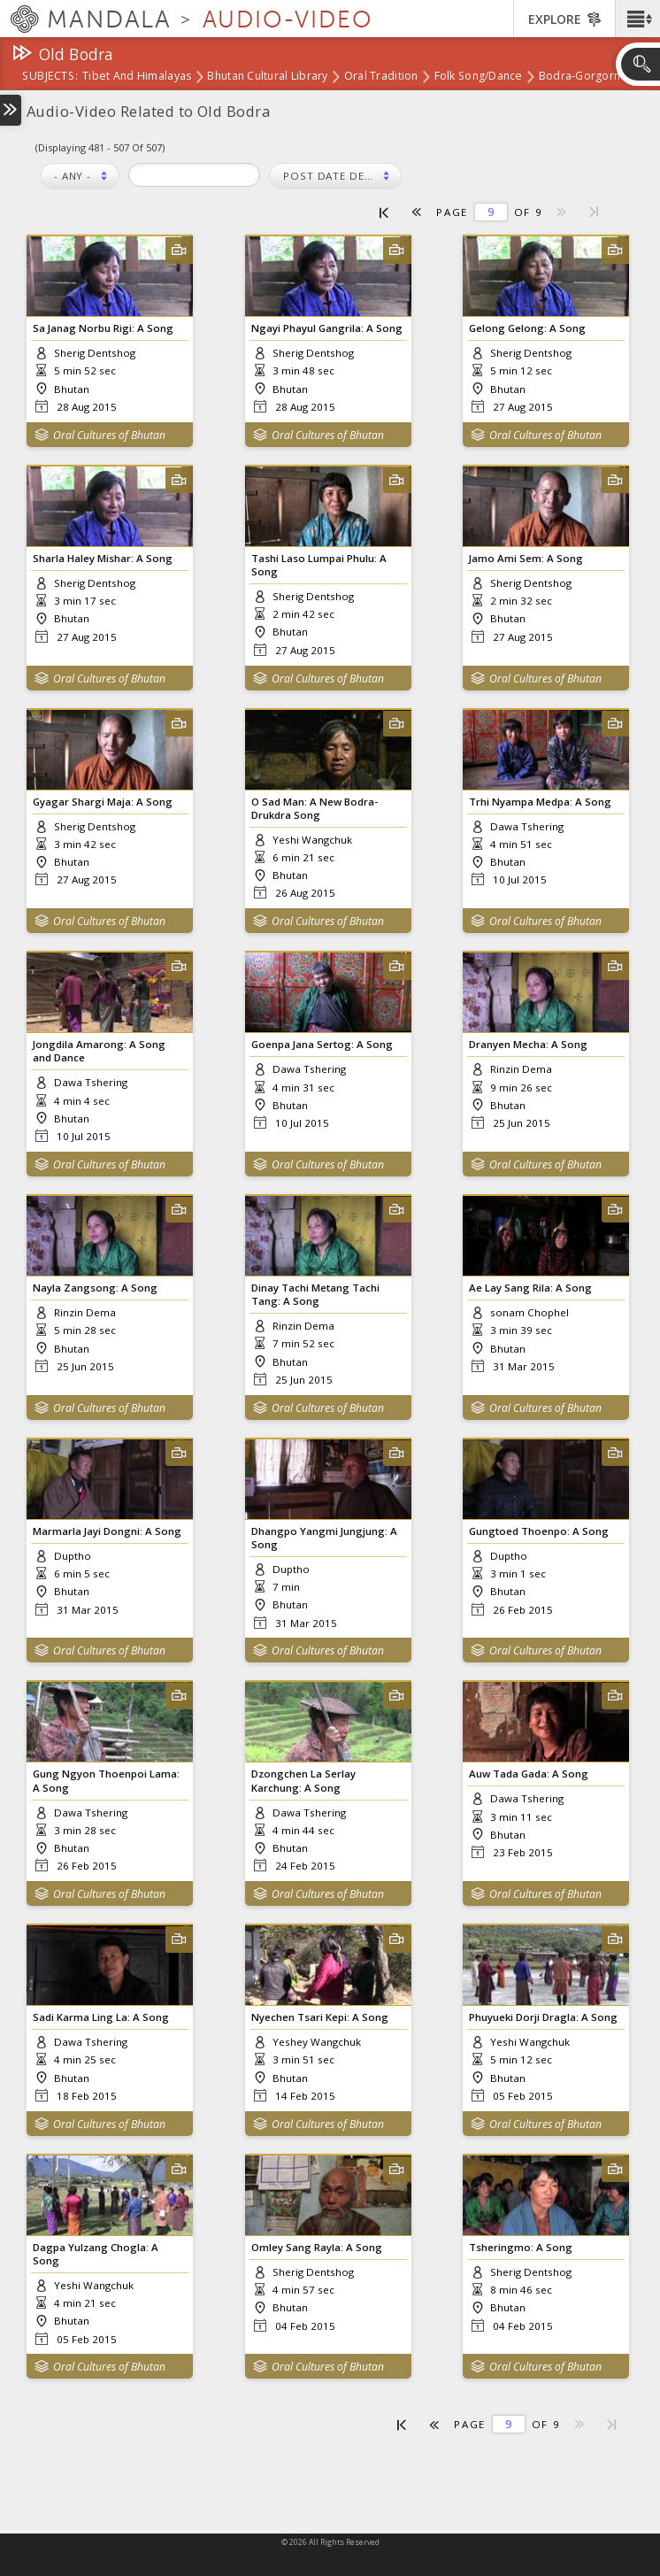  I want to click on Gyagar Shargi Maja: A Song, so click(103, 801).